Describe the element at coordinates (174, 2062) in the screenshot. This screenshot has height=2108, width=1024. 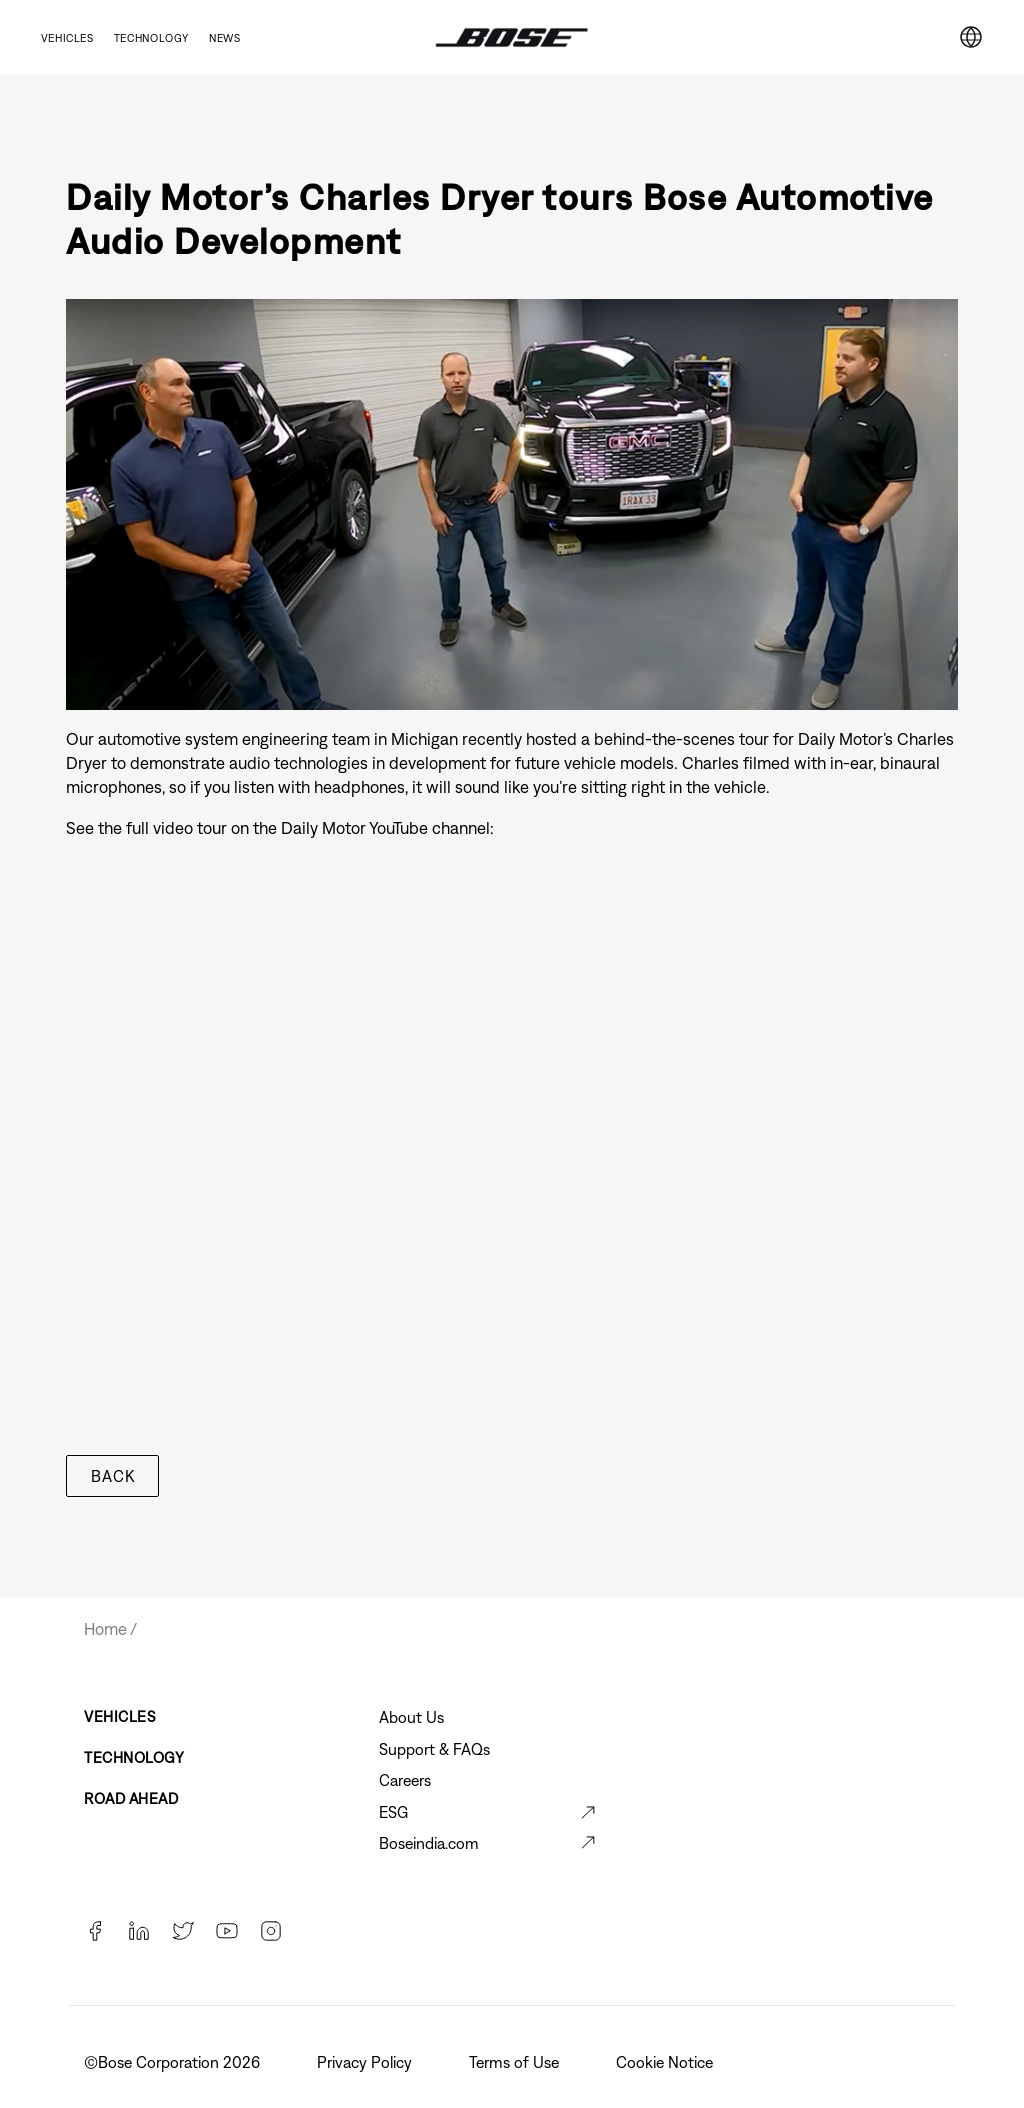
I see `©️Bose Corporation 2026` at that location.